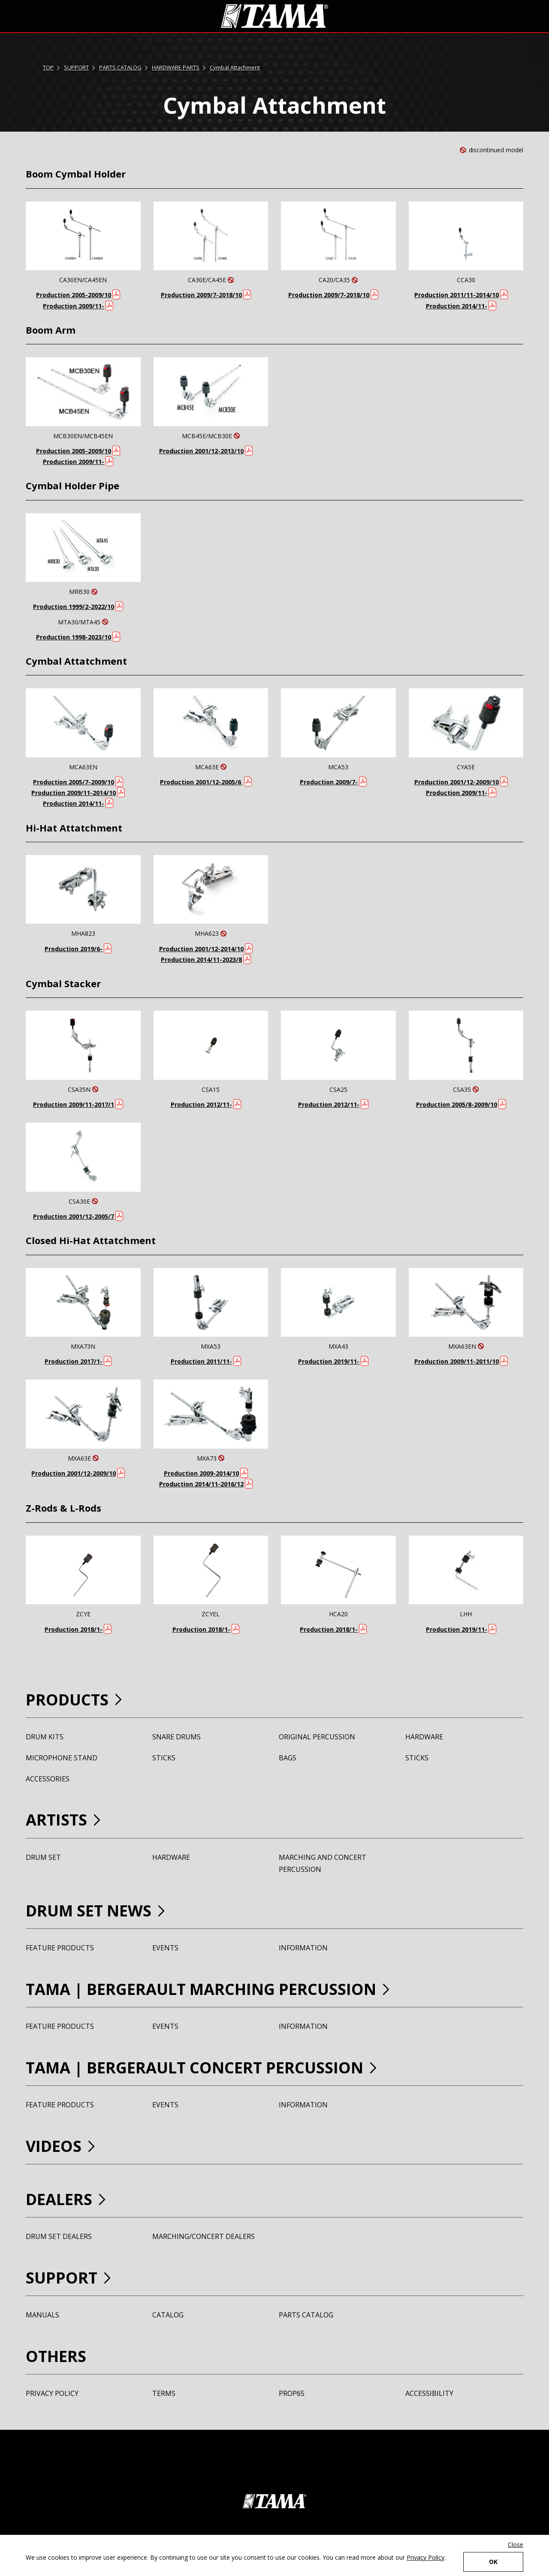  Describe the element at coordinates (59, 2236) in the screenshot. I see `DRUM SET DEALERS` at that location.